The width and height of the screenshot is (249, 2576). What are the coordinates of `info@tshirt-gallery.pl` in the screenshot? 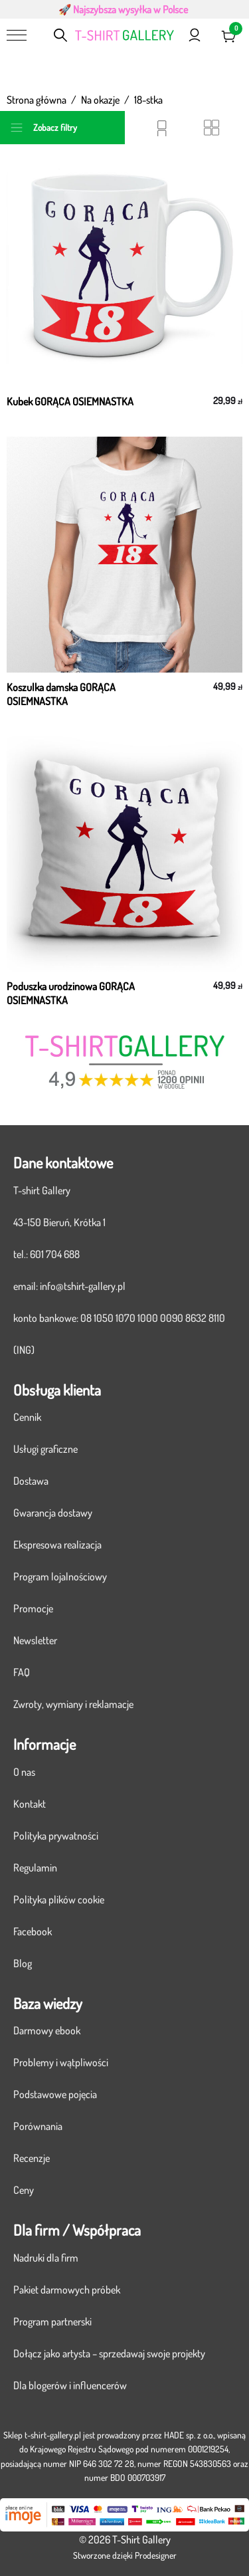 It's located at (82, 1286).